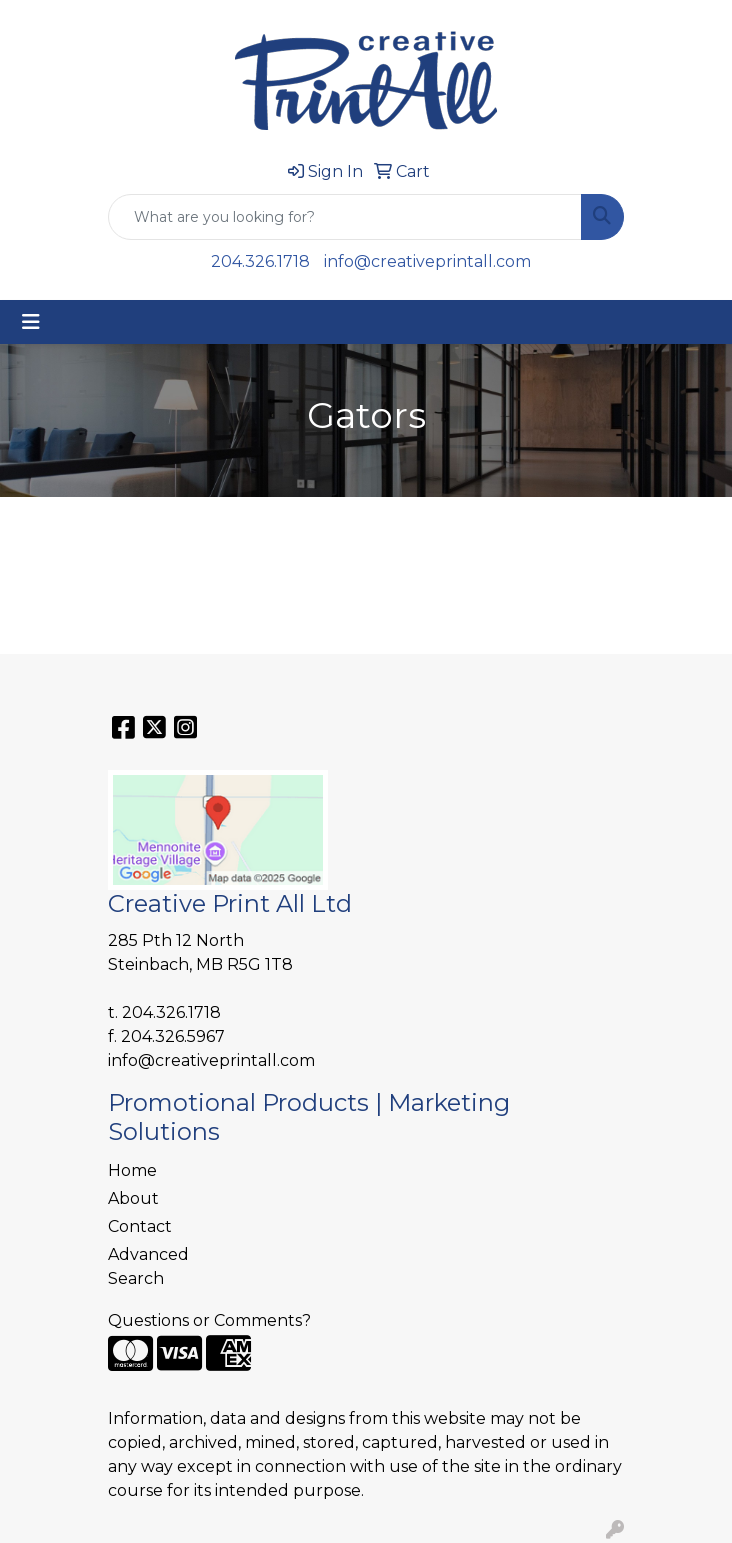 Image resolution: width=732 pixels, height=1543 pixels. What do you see at coordinates (140, 1226) in the screenshot?
I see `Contact` at bounding box center [140, 1226].